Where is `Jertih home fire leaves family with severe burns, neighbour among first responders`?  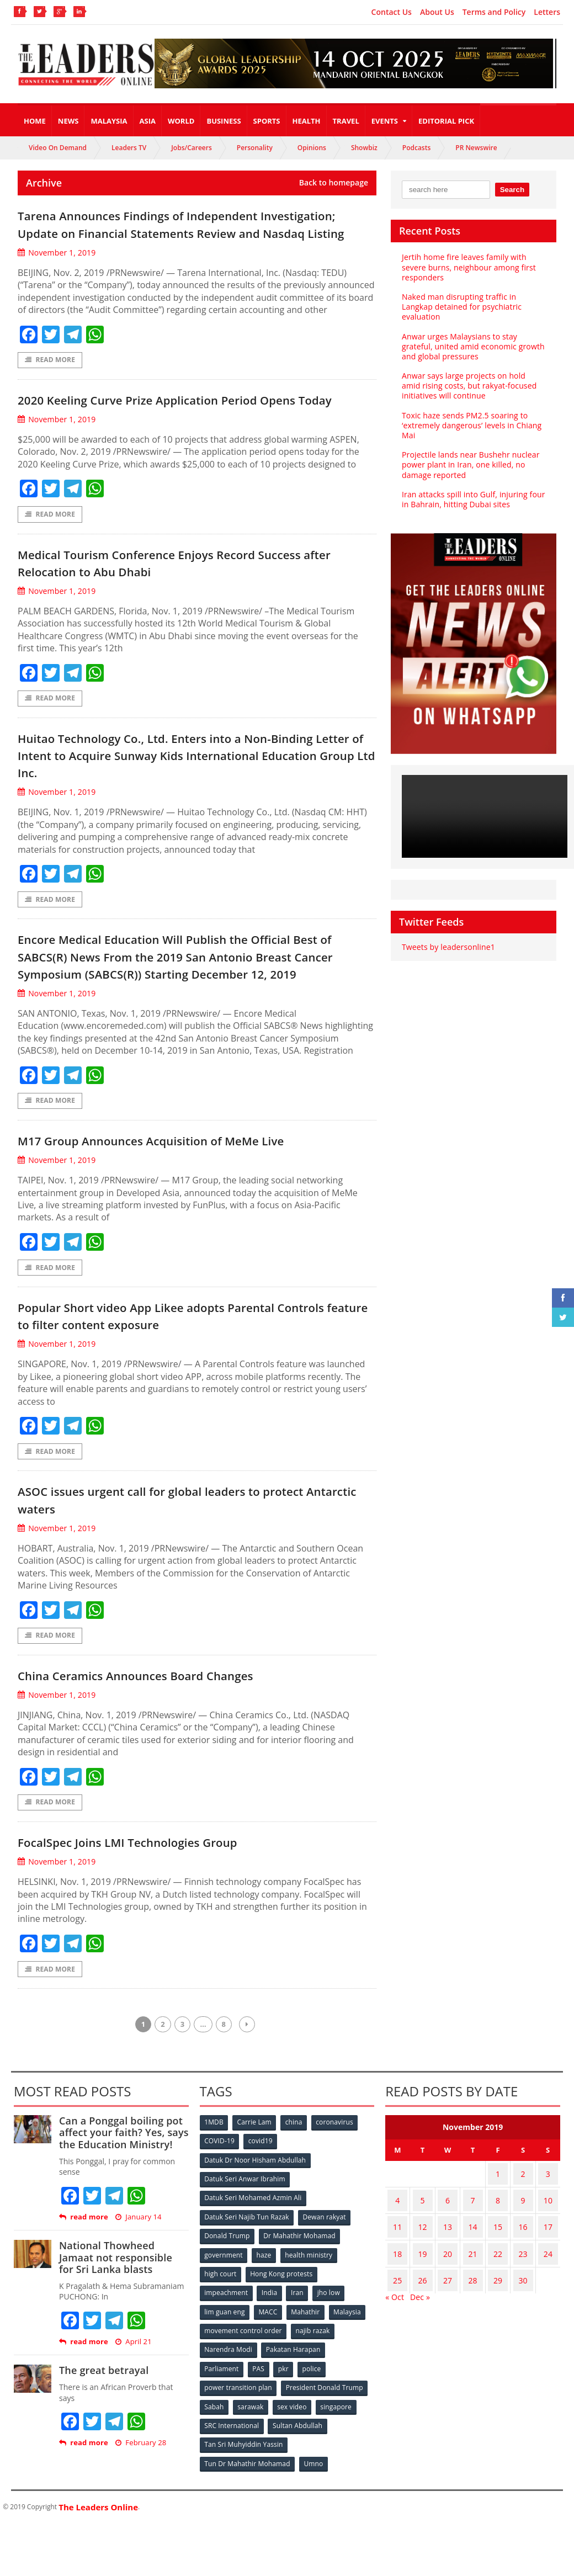 Jertih home fire leaves family with severe burns, neighbour among first responders is located at coordinates (467, 267).